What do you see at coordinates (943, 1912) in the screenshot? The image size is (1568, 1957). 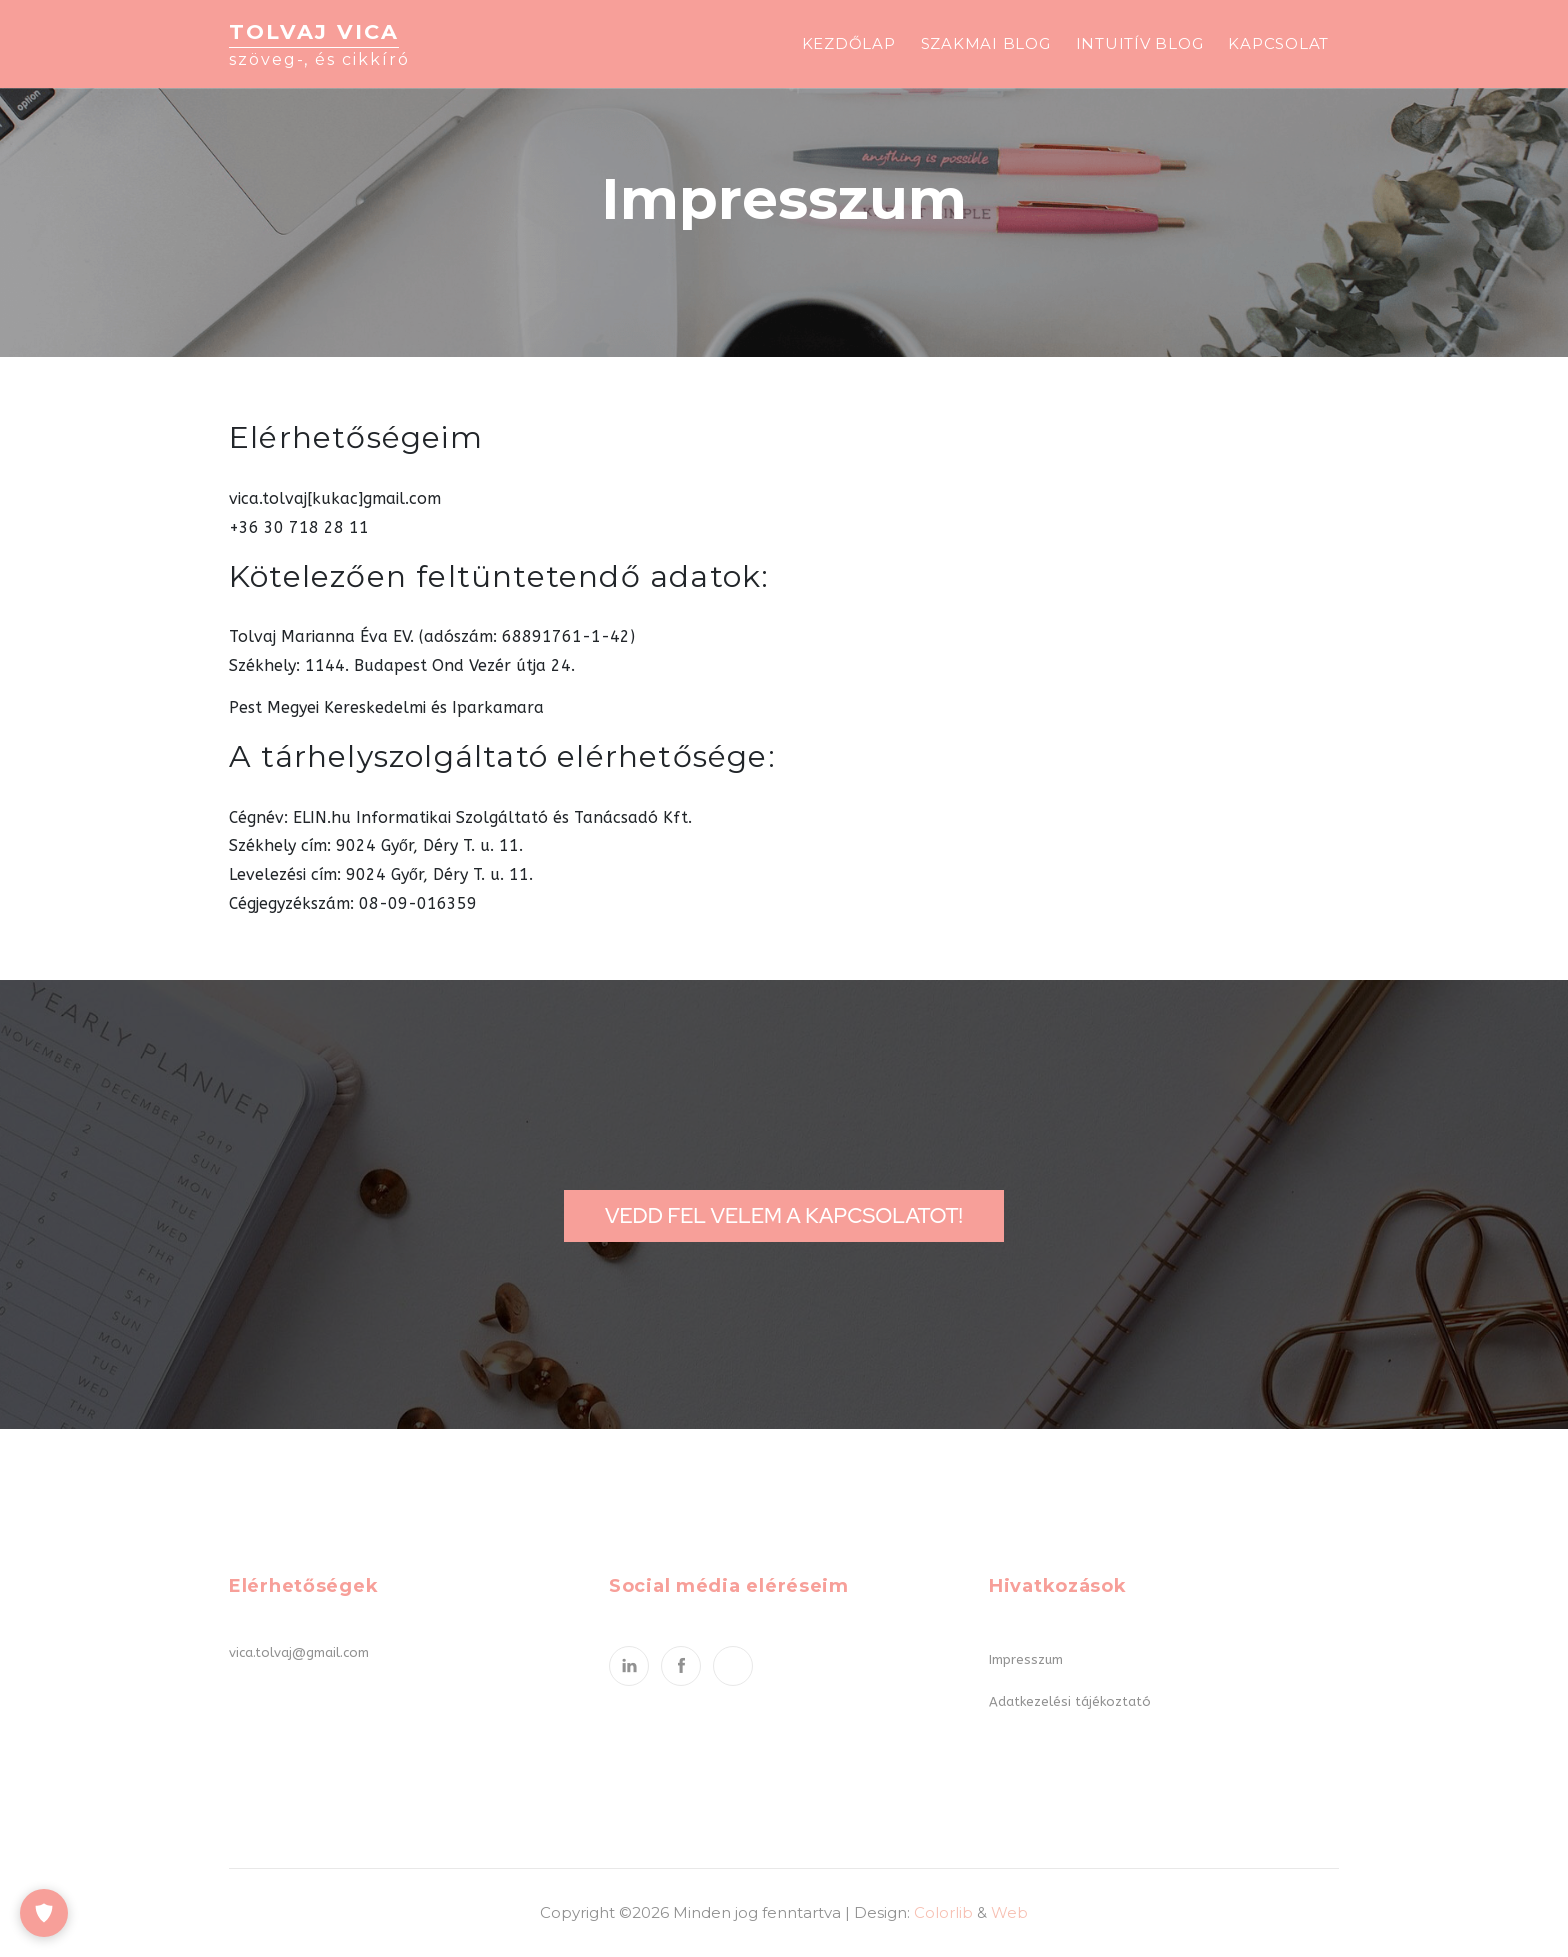 I see `Colorlib` at bounding box center [943, 1912].